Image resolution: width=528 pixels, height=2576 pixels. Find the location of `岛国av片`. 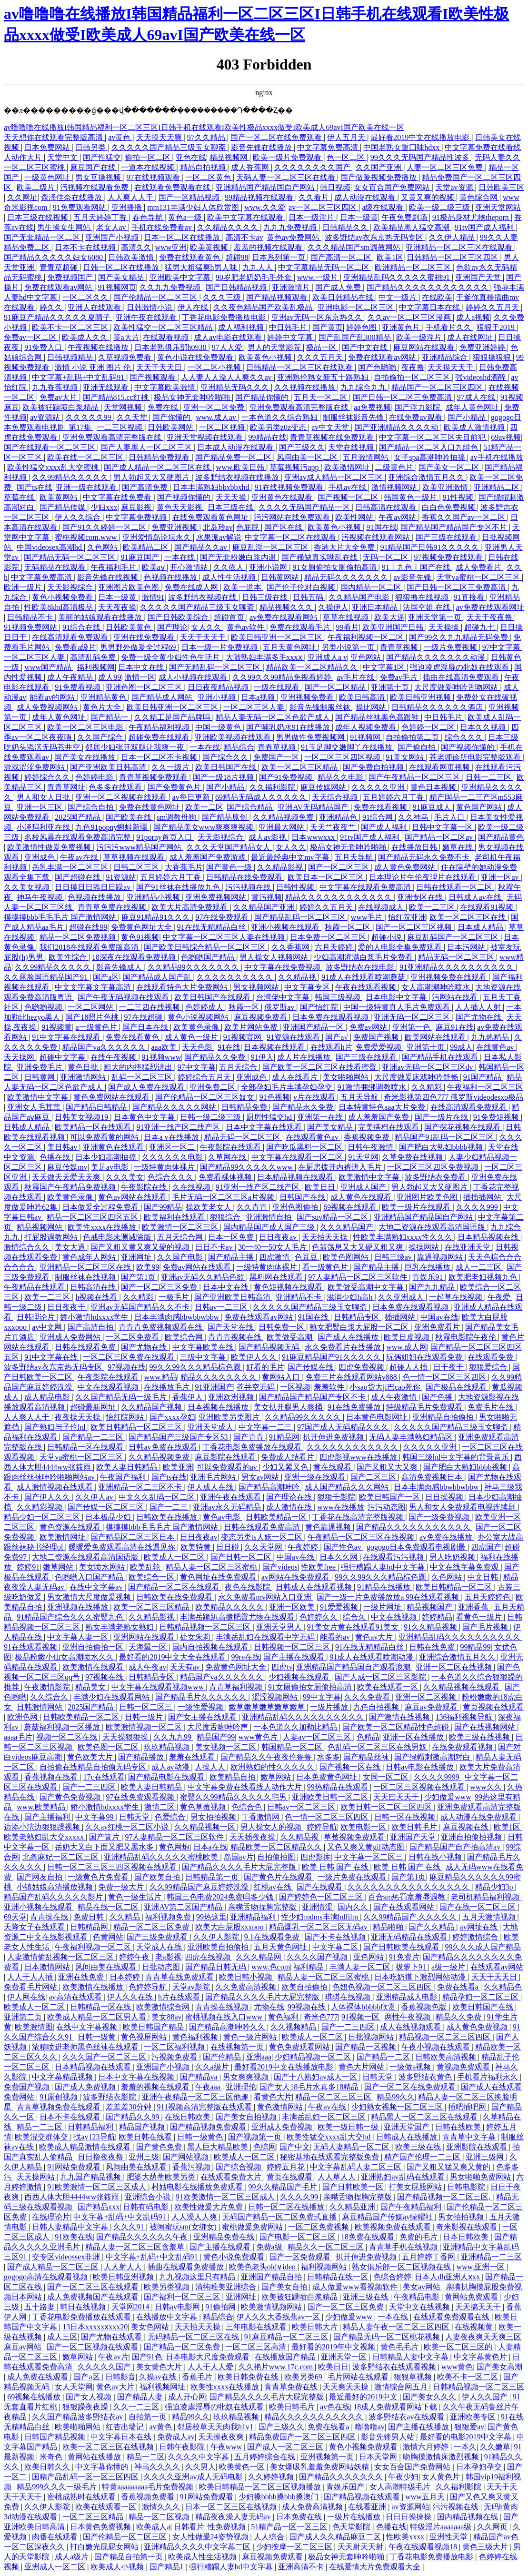

岛国av片 is located at coordinates (239, 1857).